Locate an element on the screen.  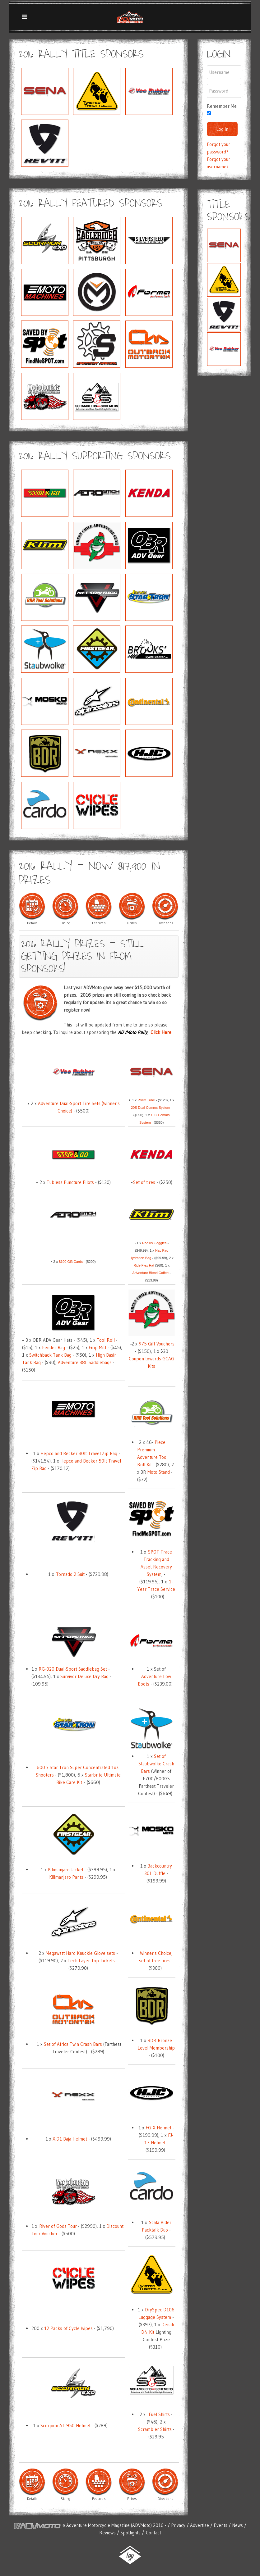
Radius Goggles is located at coordinates (154, 1243).